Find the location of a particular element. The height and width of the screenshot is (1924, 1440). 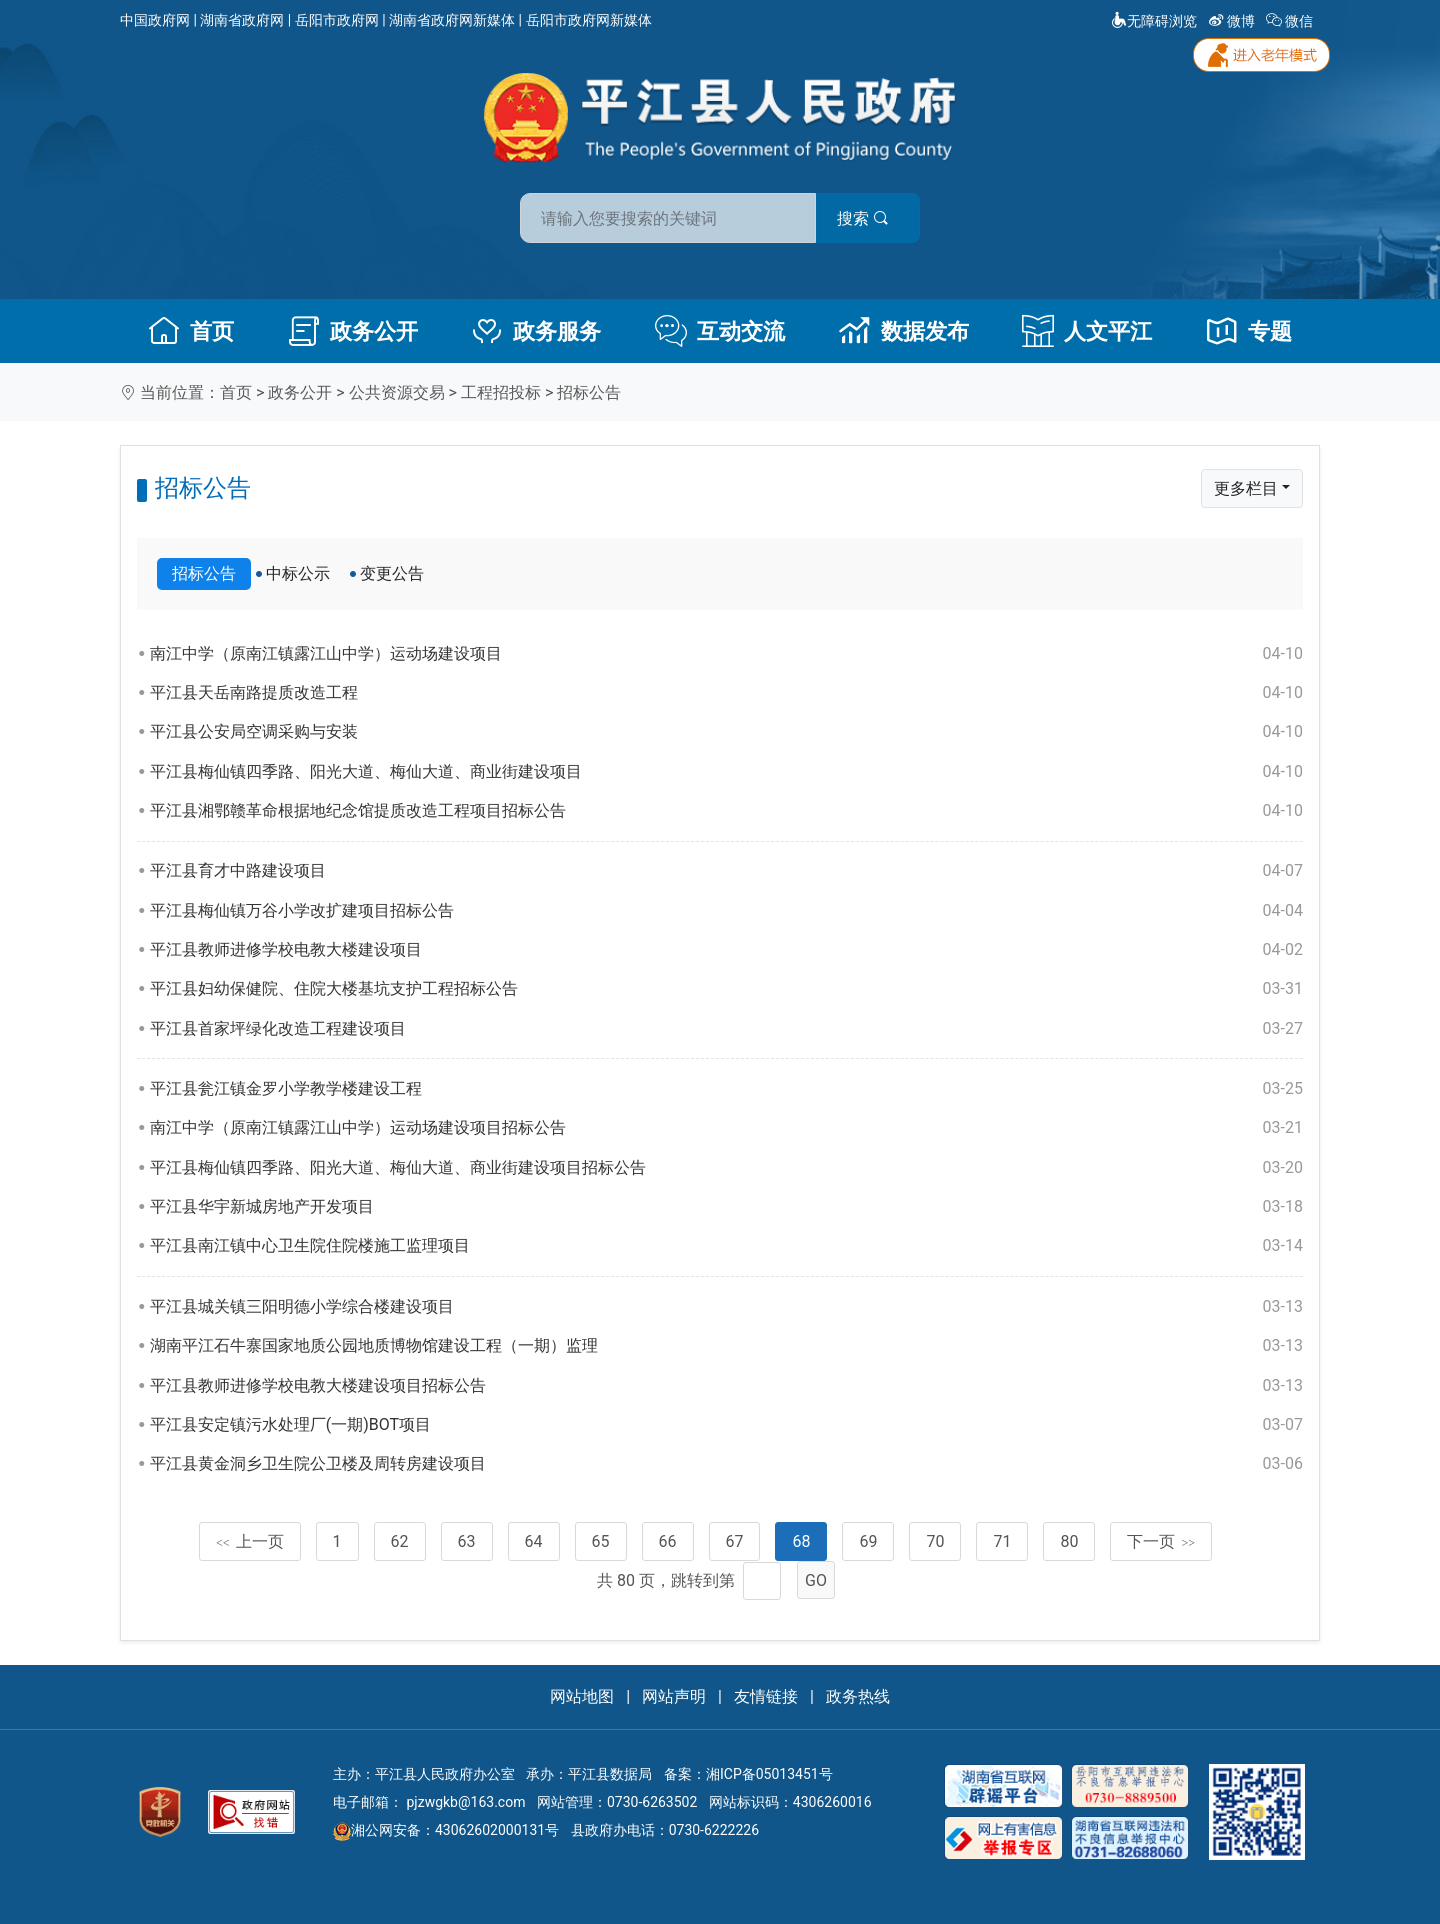

首页 is located at coordinates (191, 331).